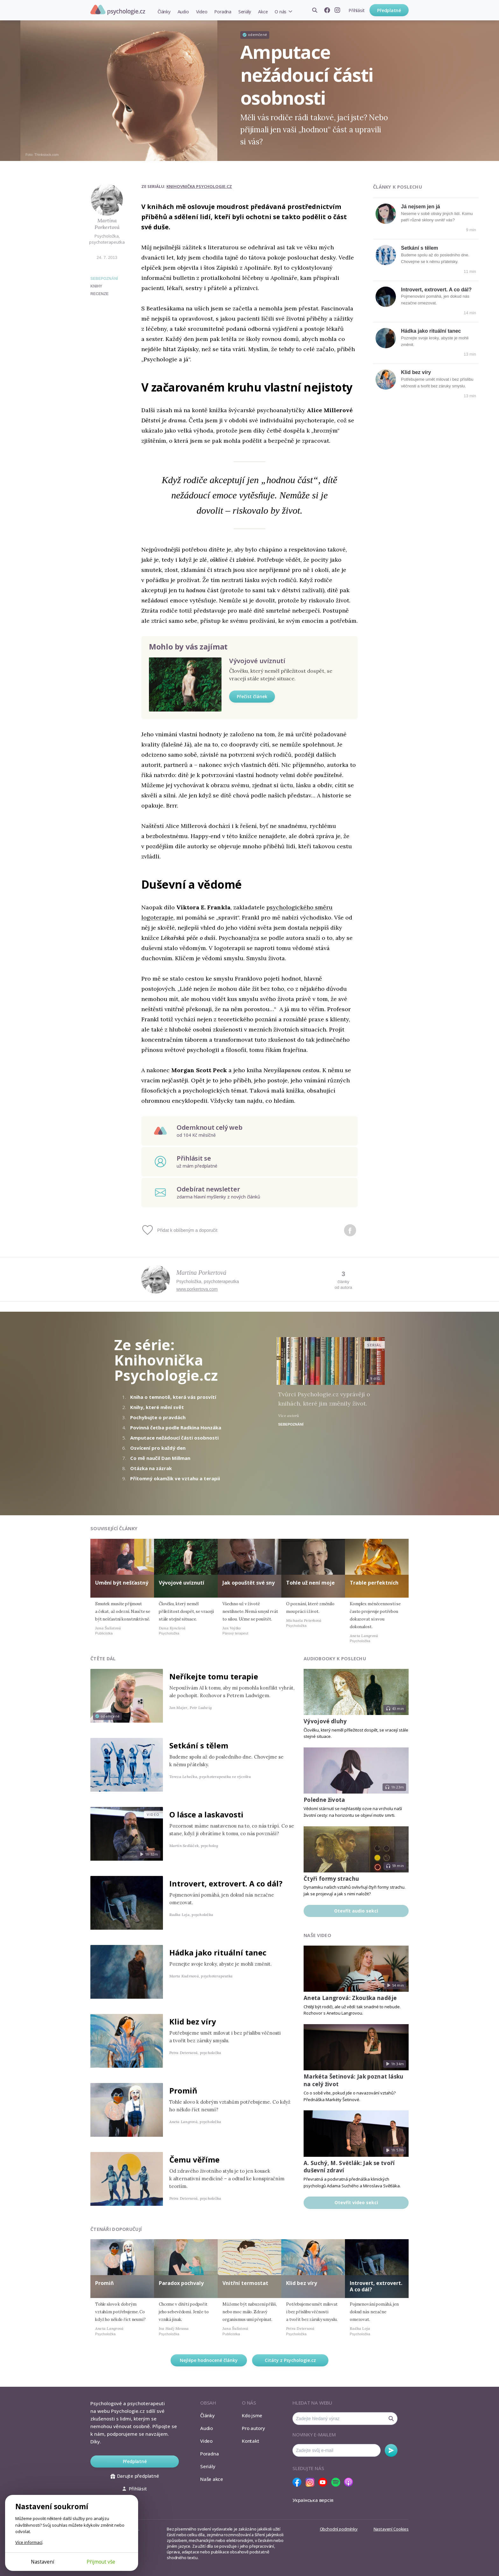  I want to click on Články, so click(164, 12).